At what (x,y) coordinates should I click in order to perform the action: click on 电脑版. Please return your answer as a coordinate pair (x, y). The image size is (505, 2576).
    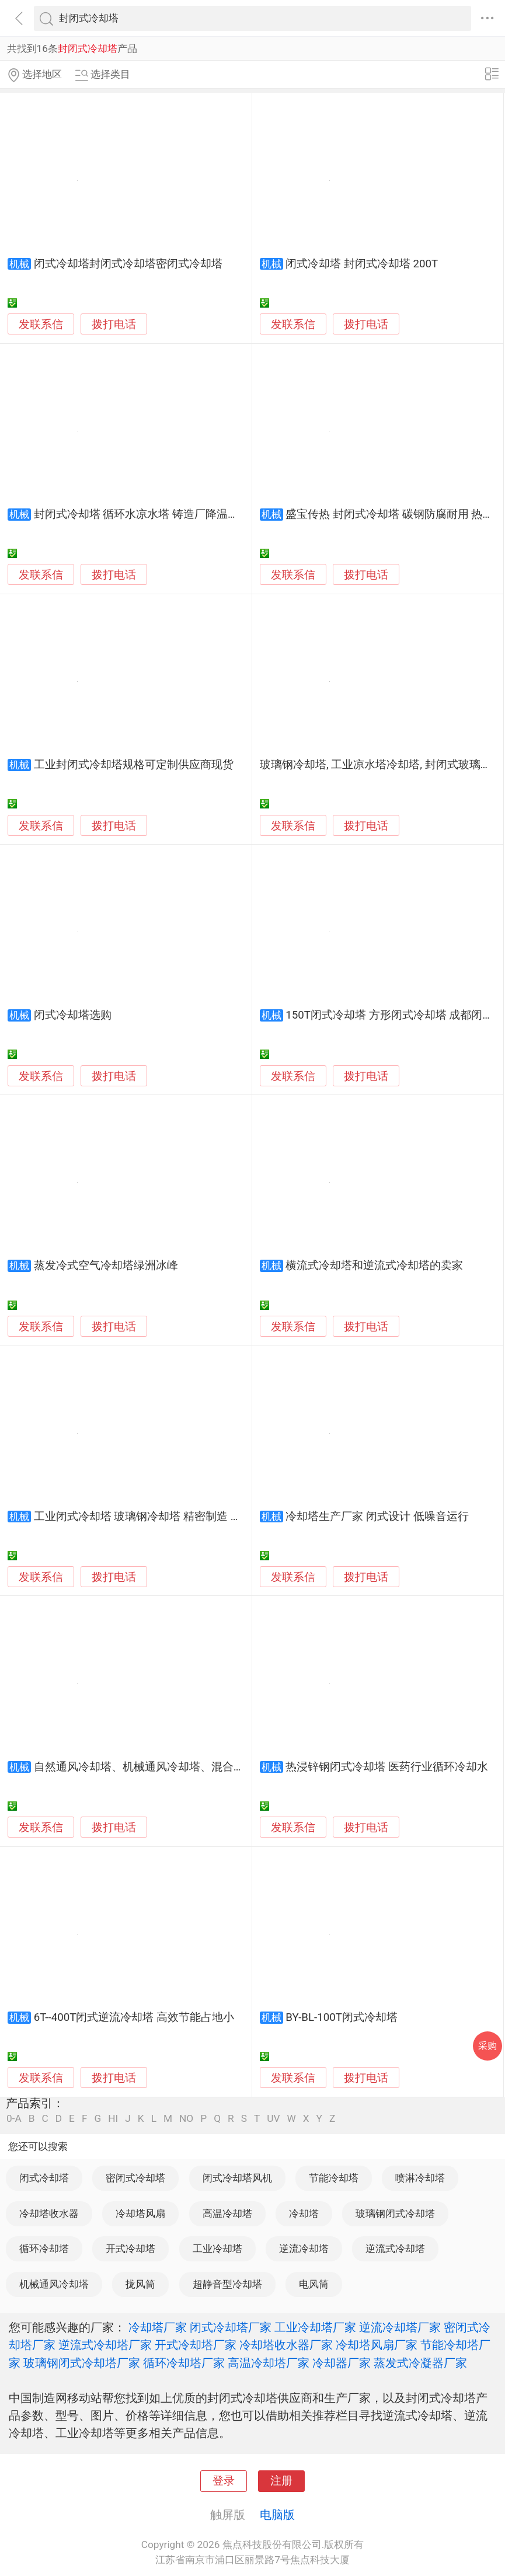
    Looking at the image, I should click on (277, 2515).